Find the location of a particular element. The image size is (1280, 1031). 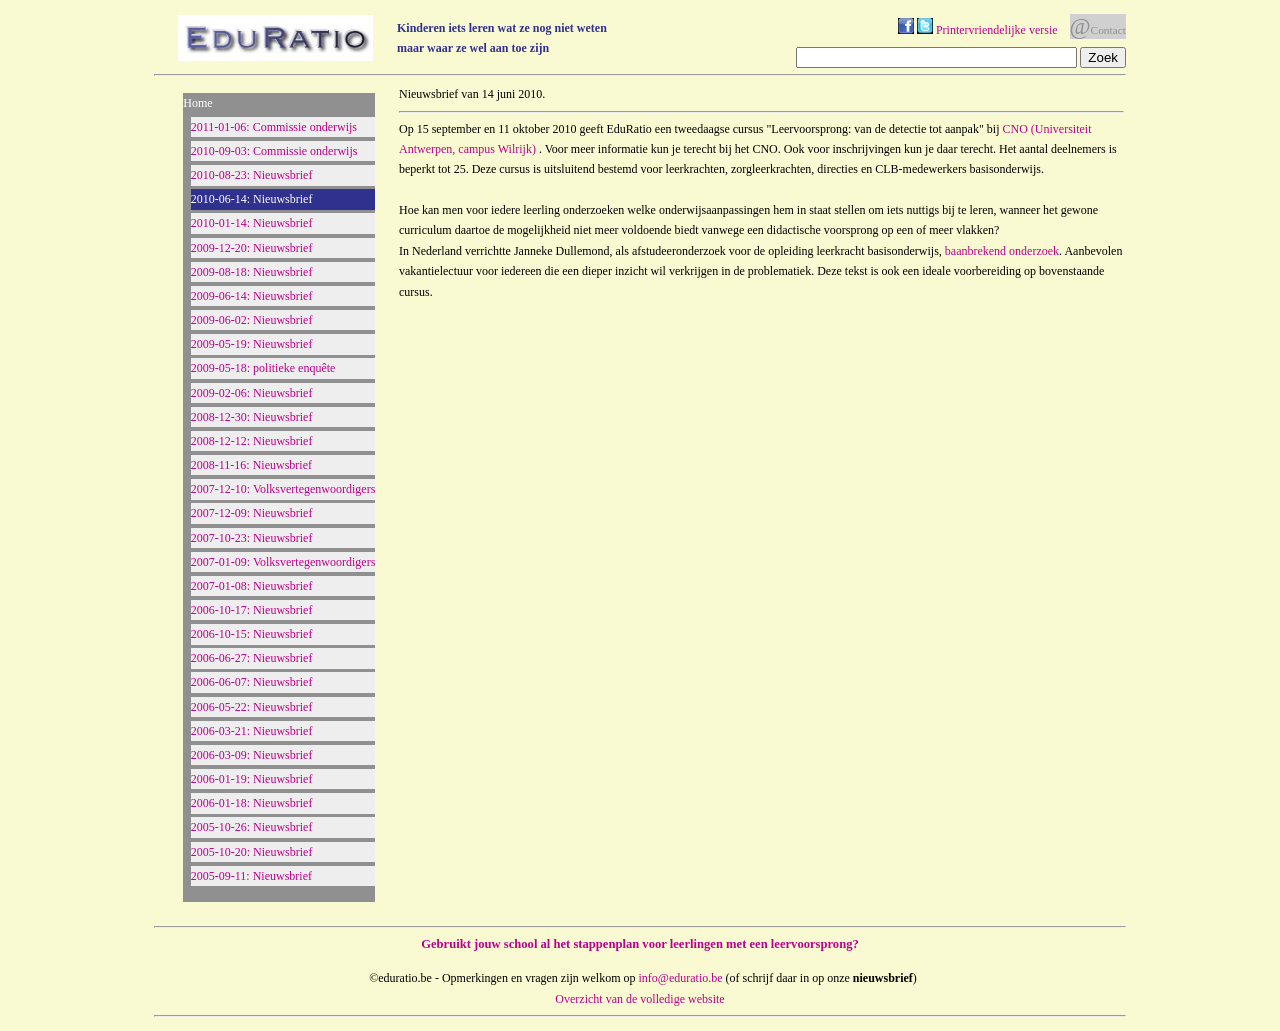

baanbrekend onderzoek is located at coordinates (1002, 251).